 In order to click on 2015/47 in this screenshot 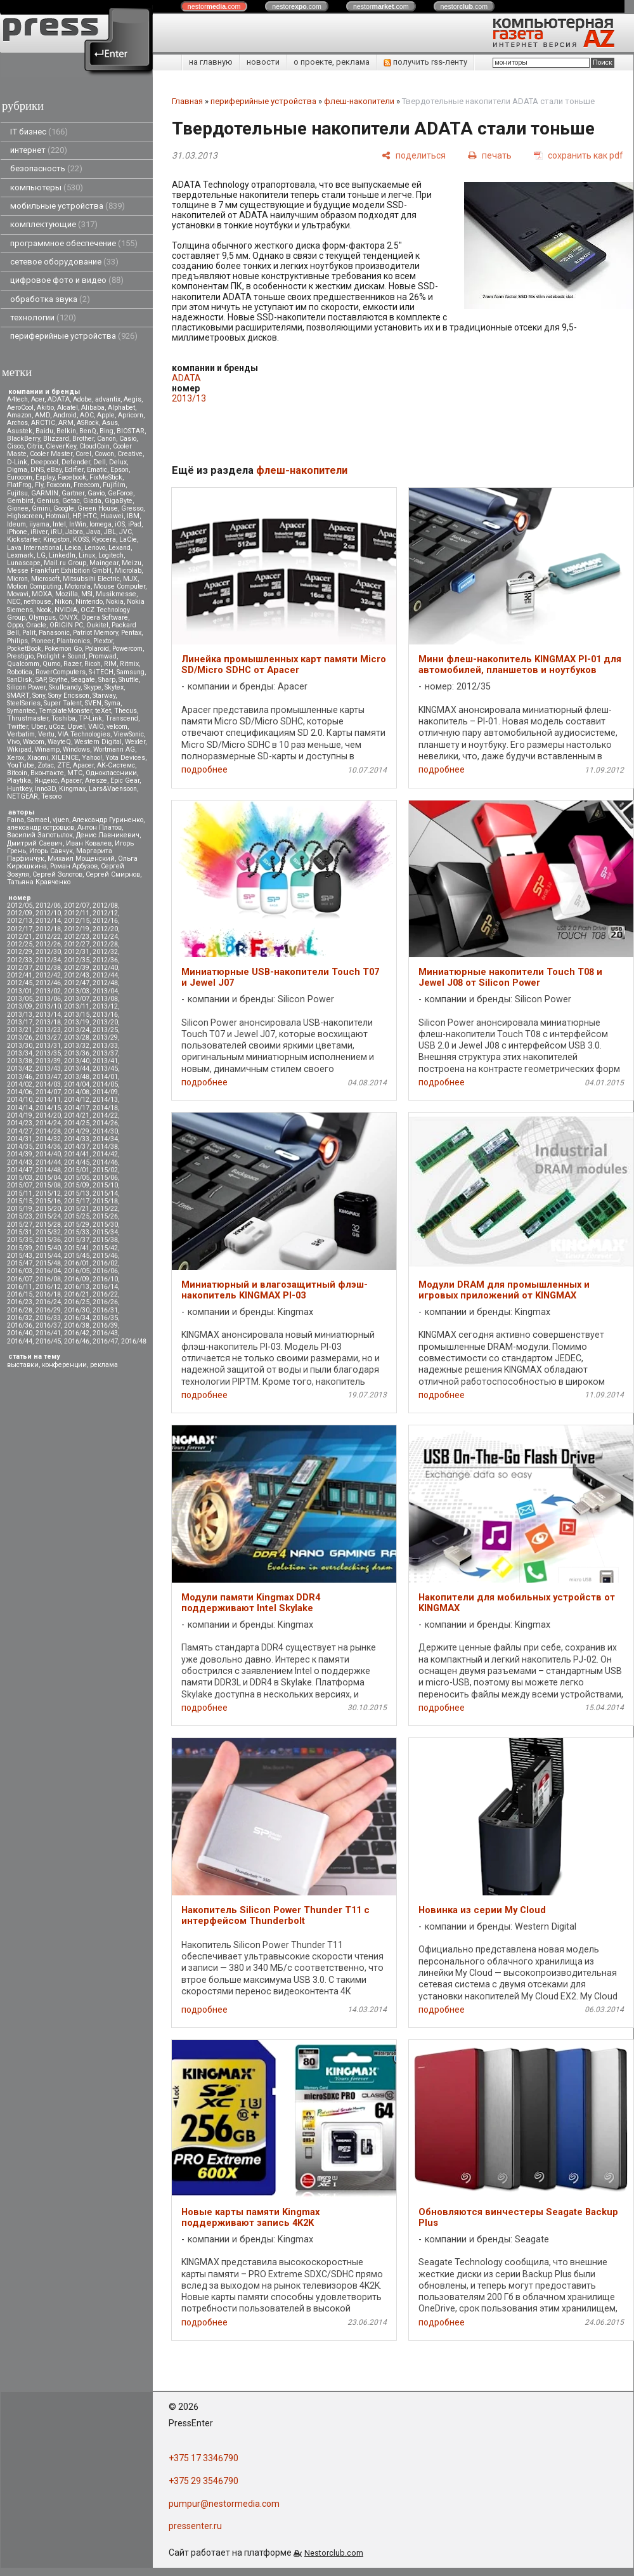, I will do `click(19, 1263)`.